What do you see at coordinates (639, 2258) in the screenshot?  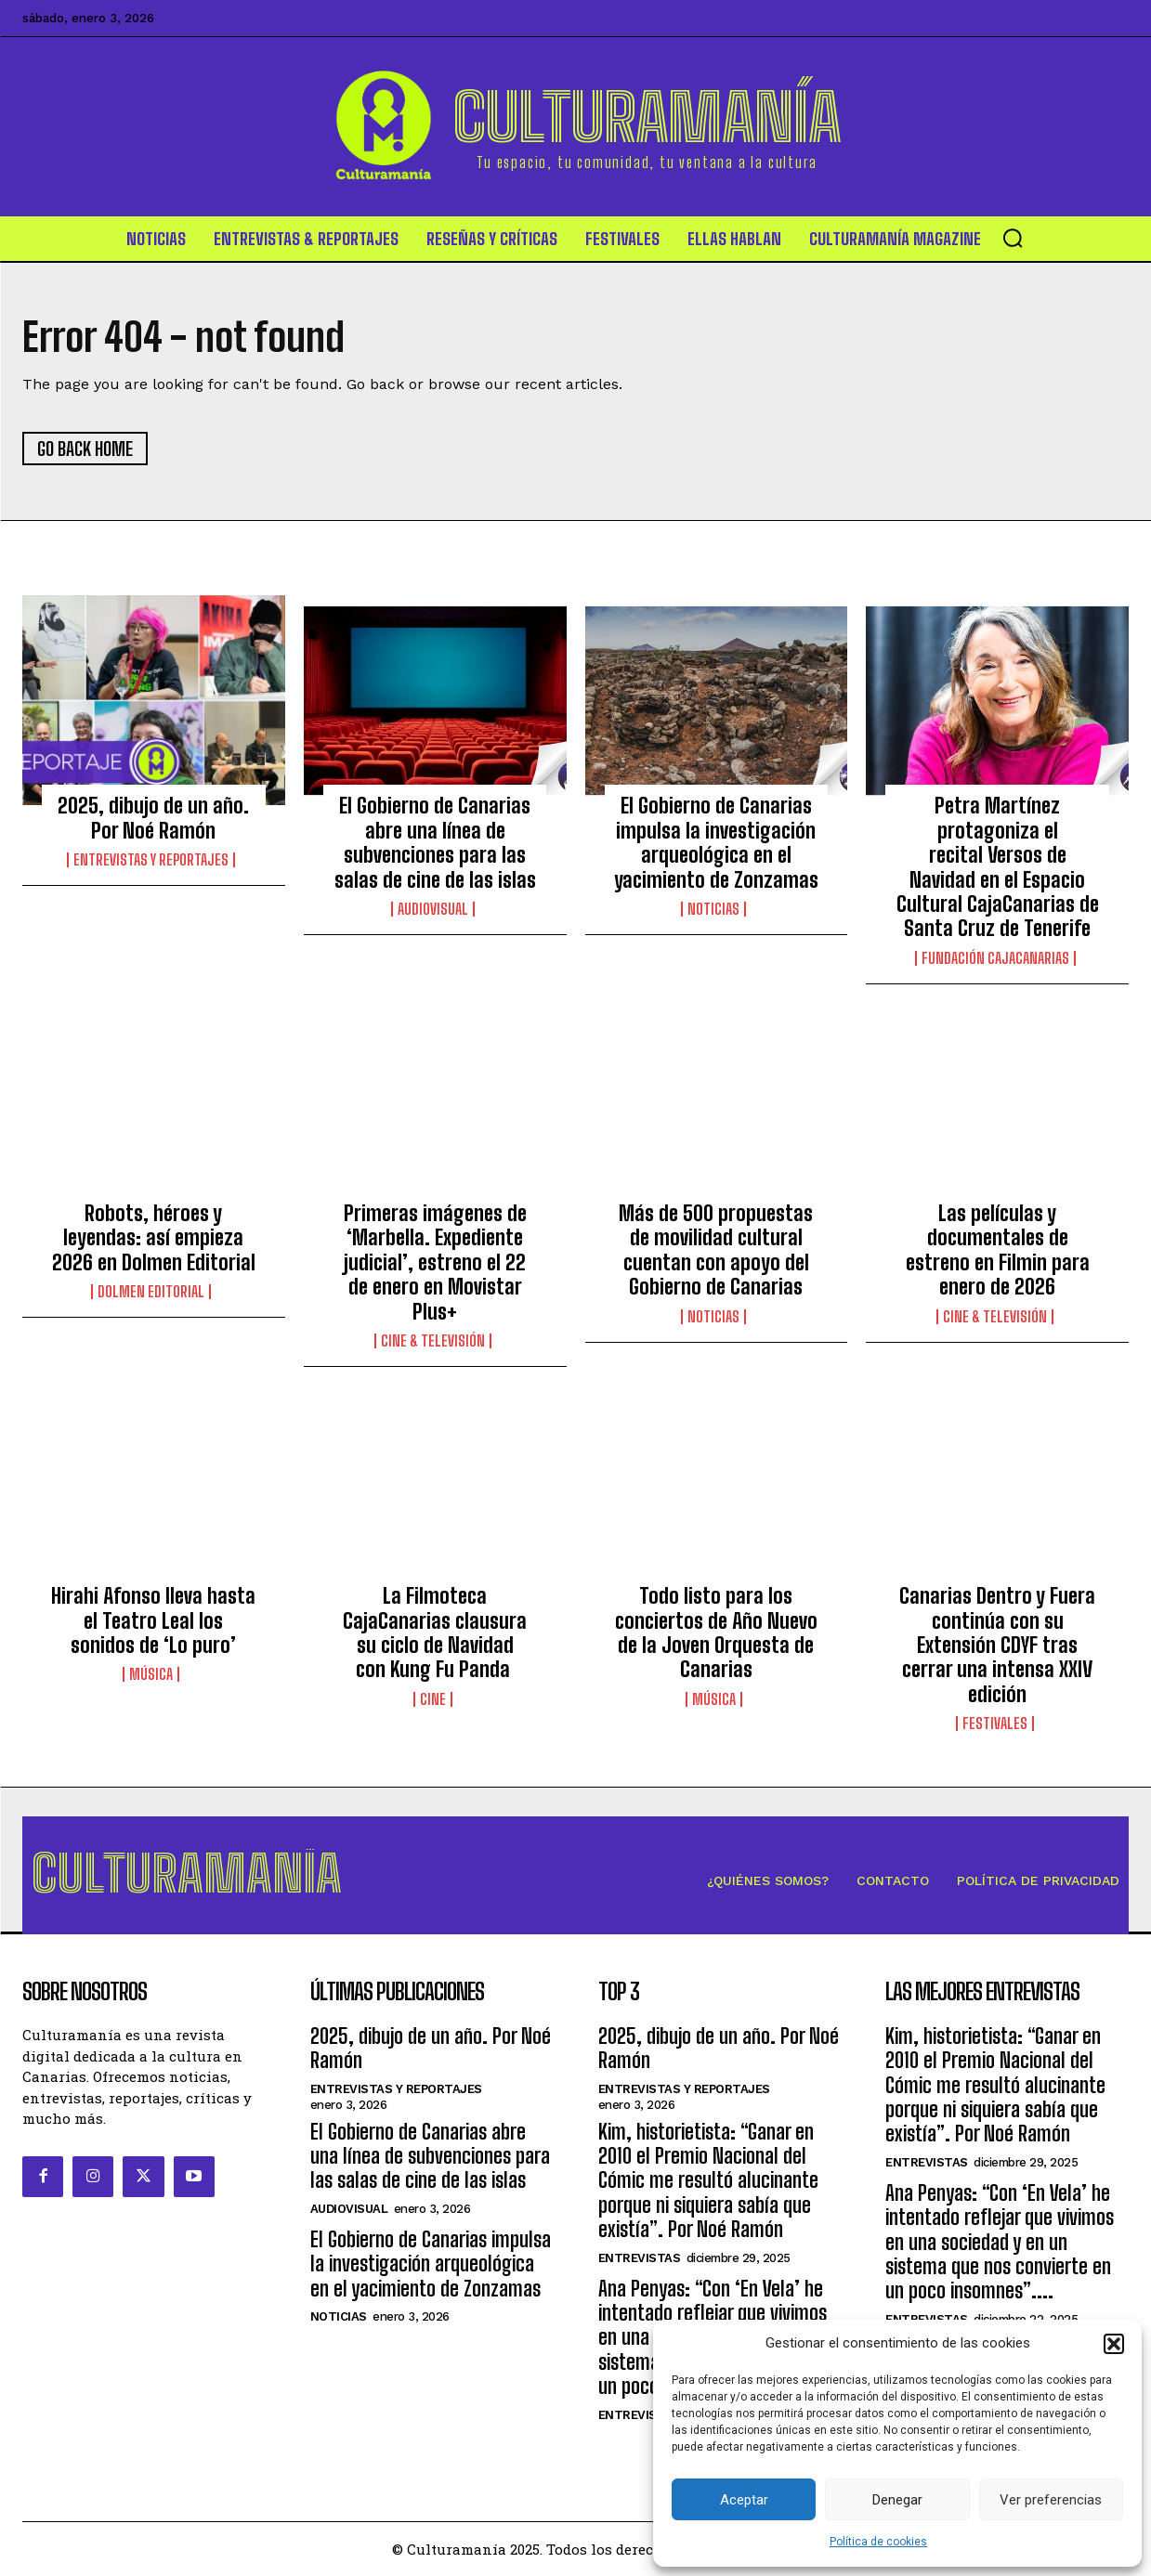 I see `Entrevistas` at bounding box center [639, 2258].